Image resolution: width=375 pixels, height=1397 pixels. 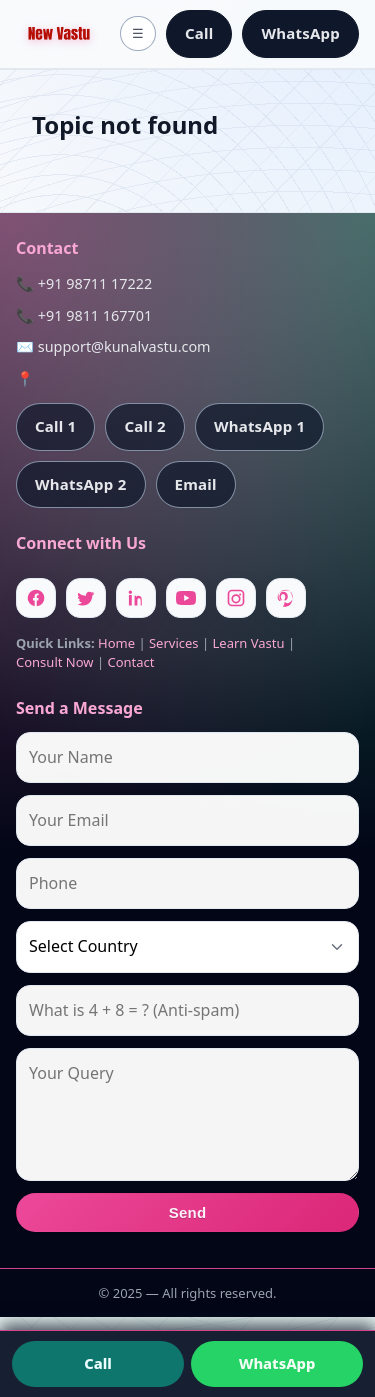 What do you see at coordinates (196, 484) in the screenshot?
I see `Email` at bounding box center [196, 484].